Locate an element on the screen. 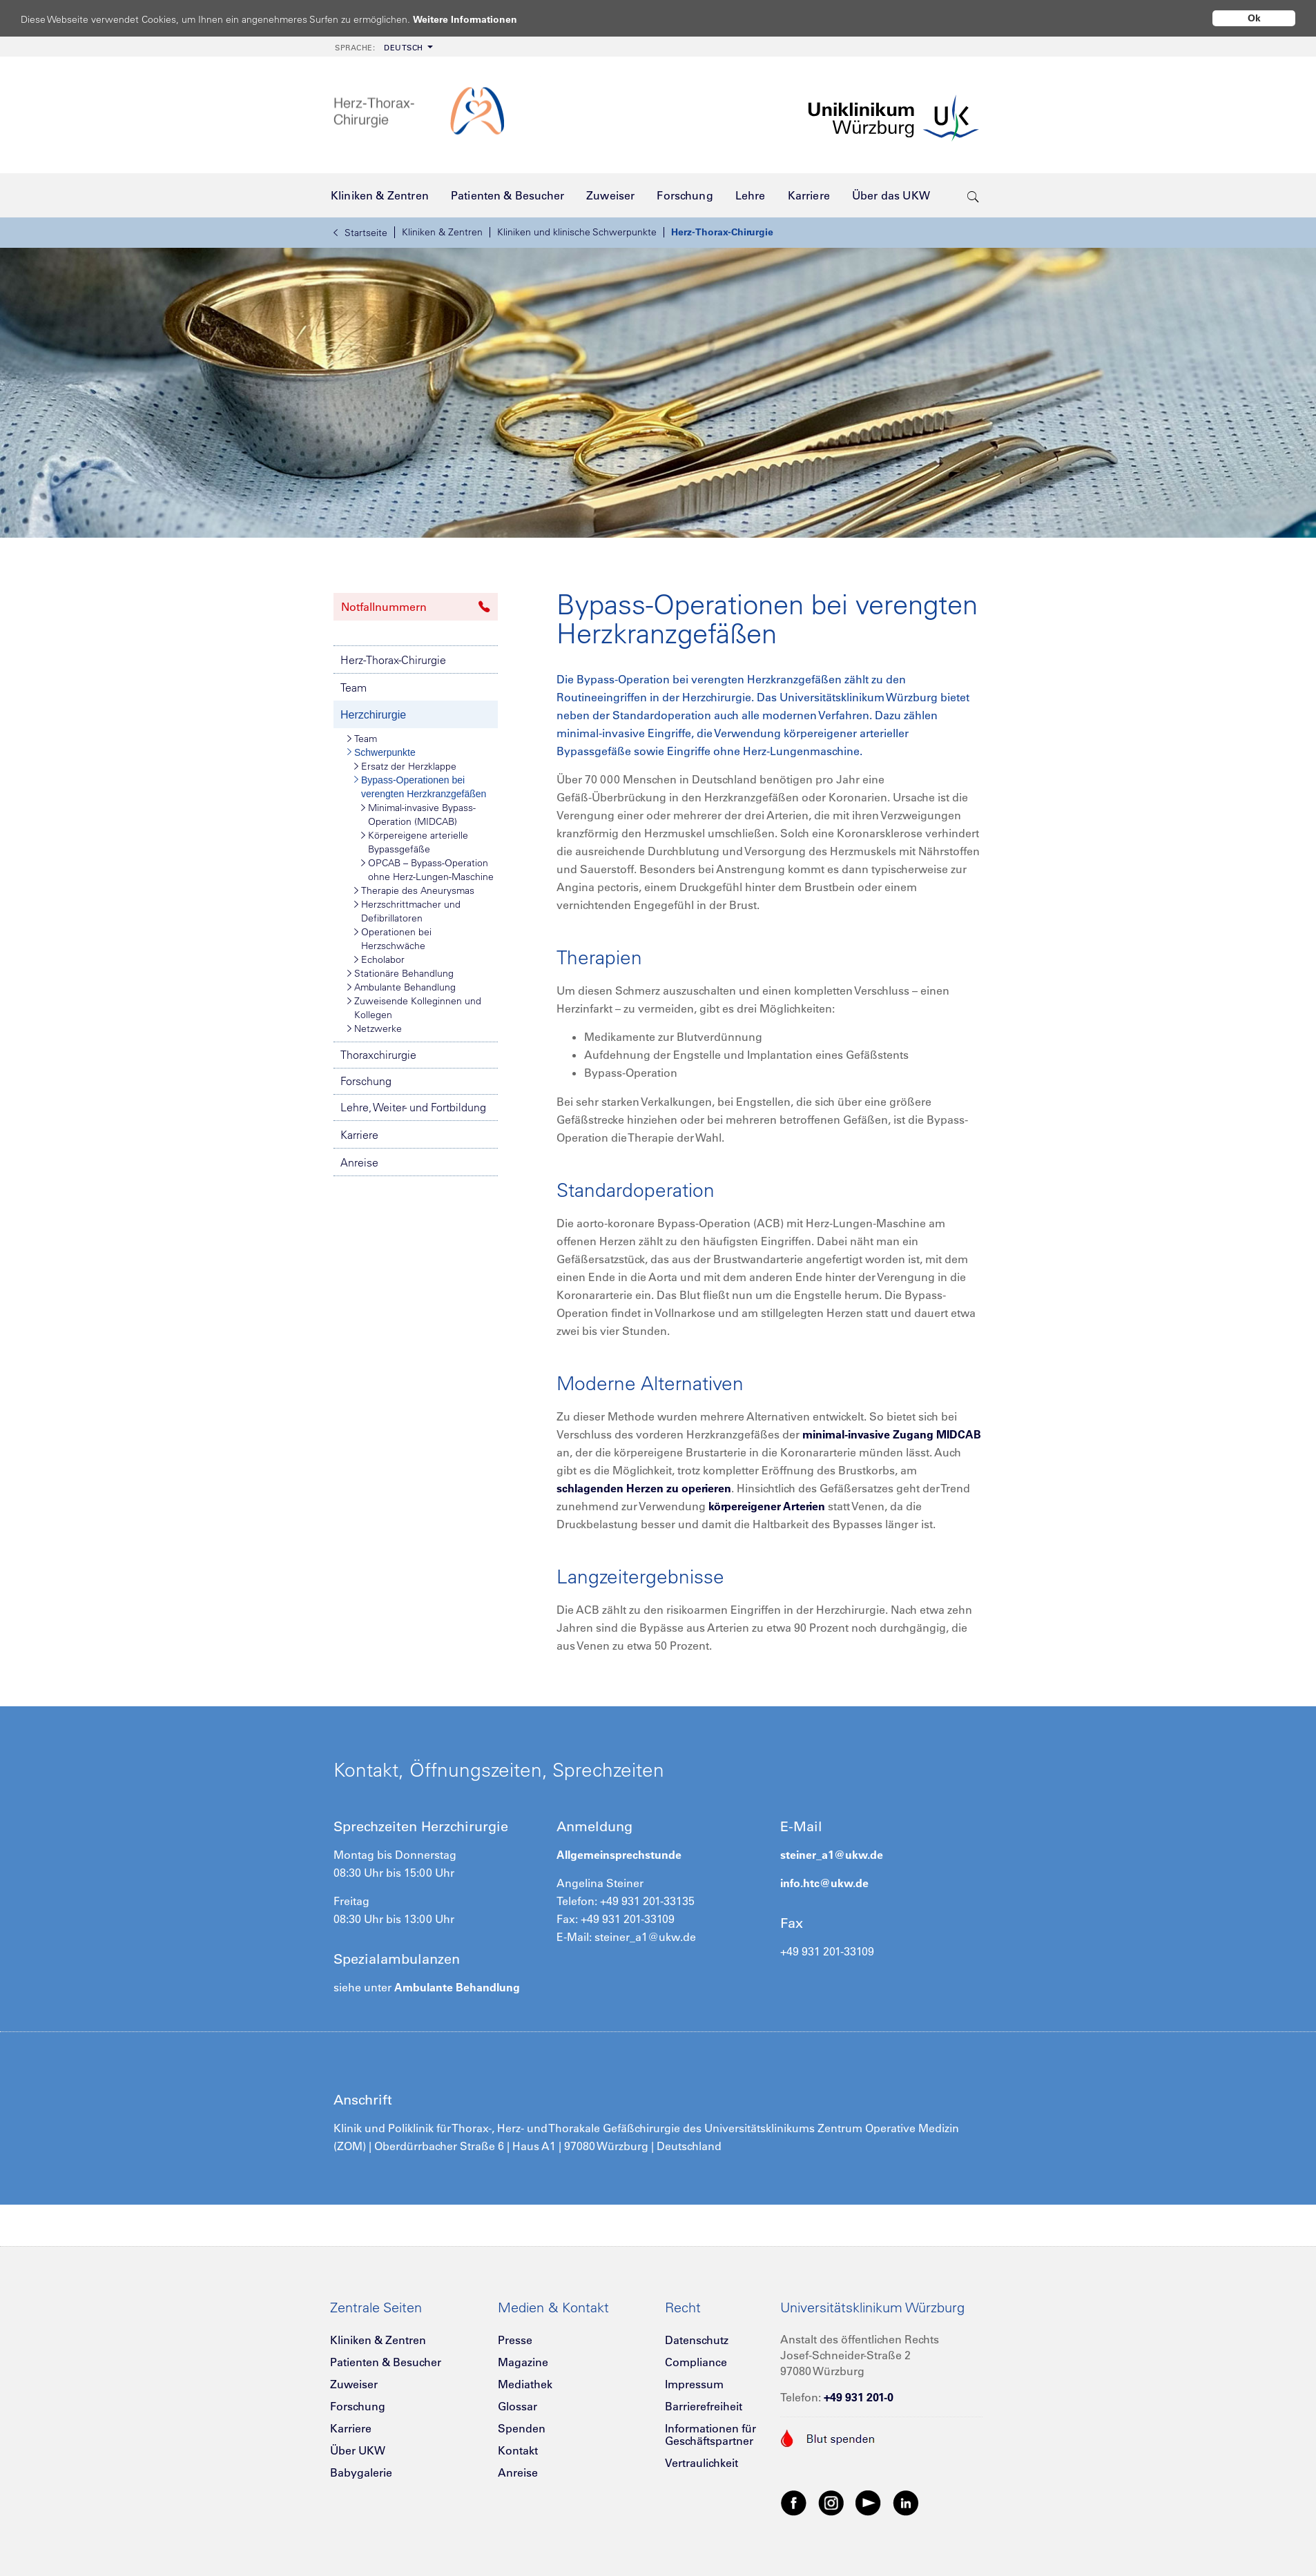 This screenshot has width=1316, height=2576. Impressum is located at coordinates (694, 2384).